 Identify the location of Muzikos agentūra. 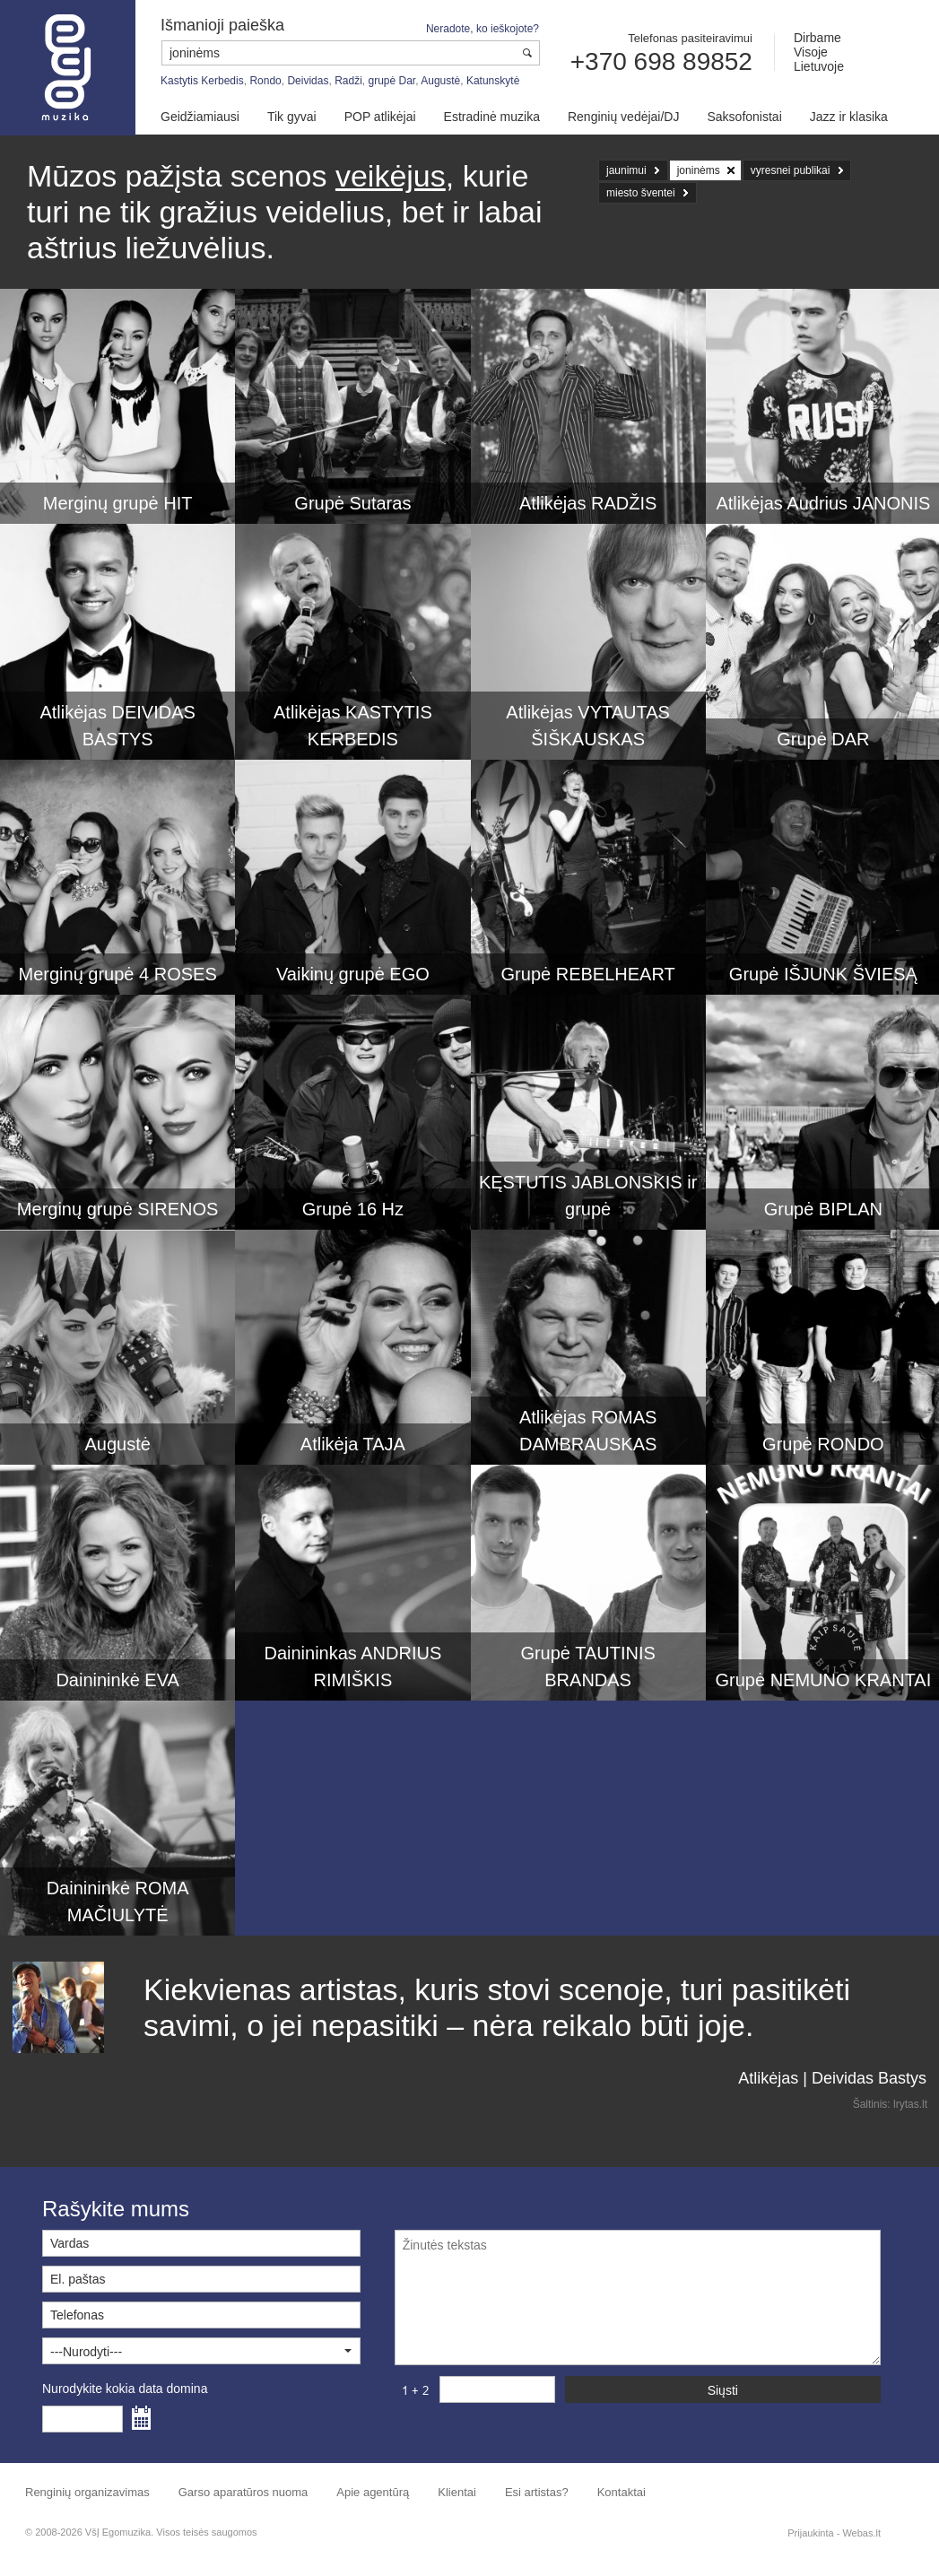
(67, 67).